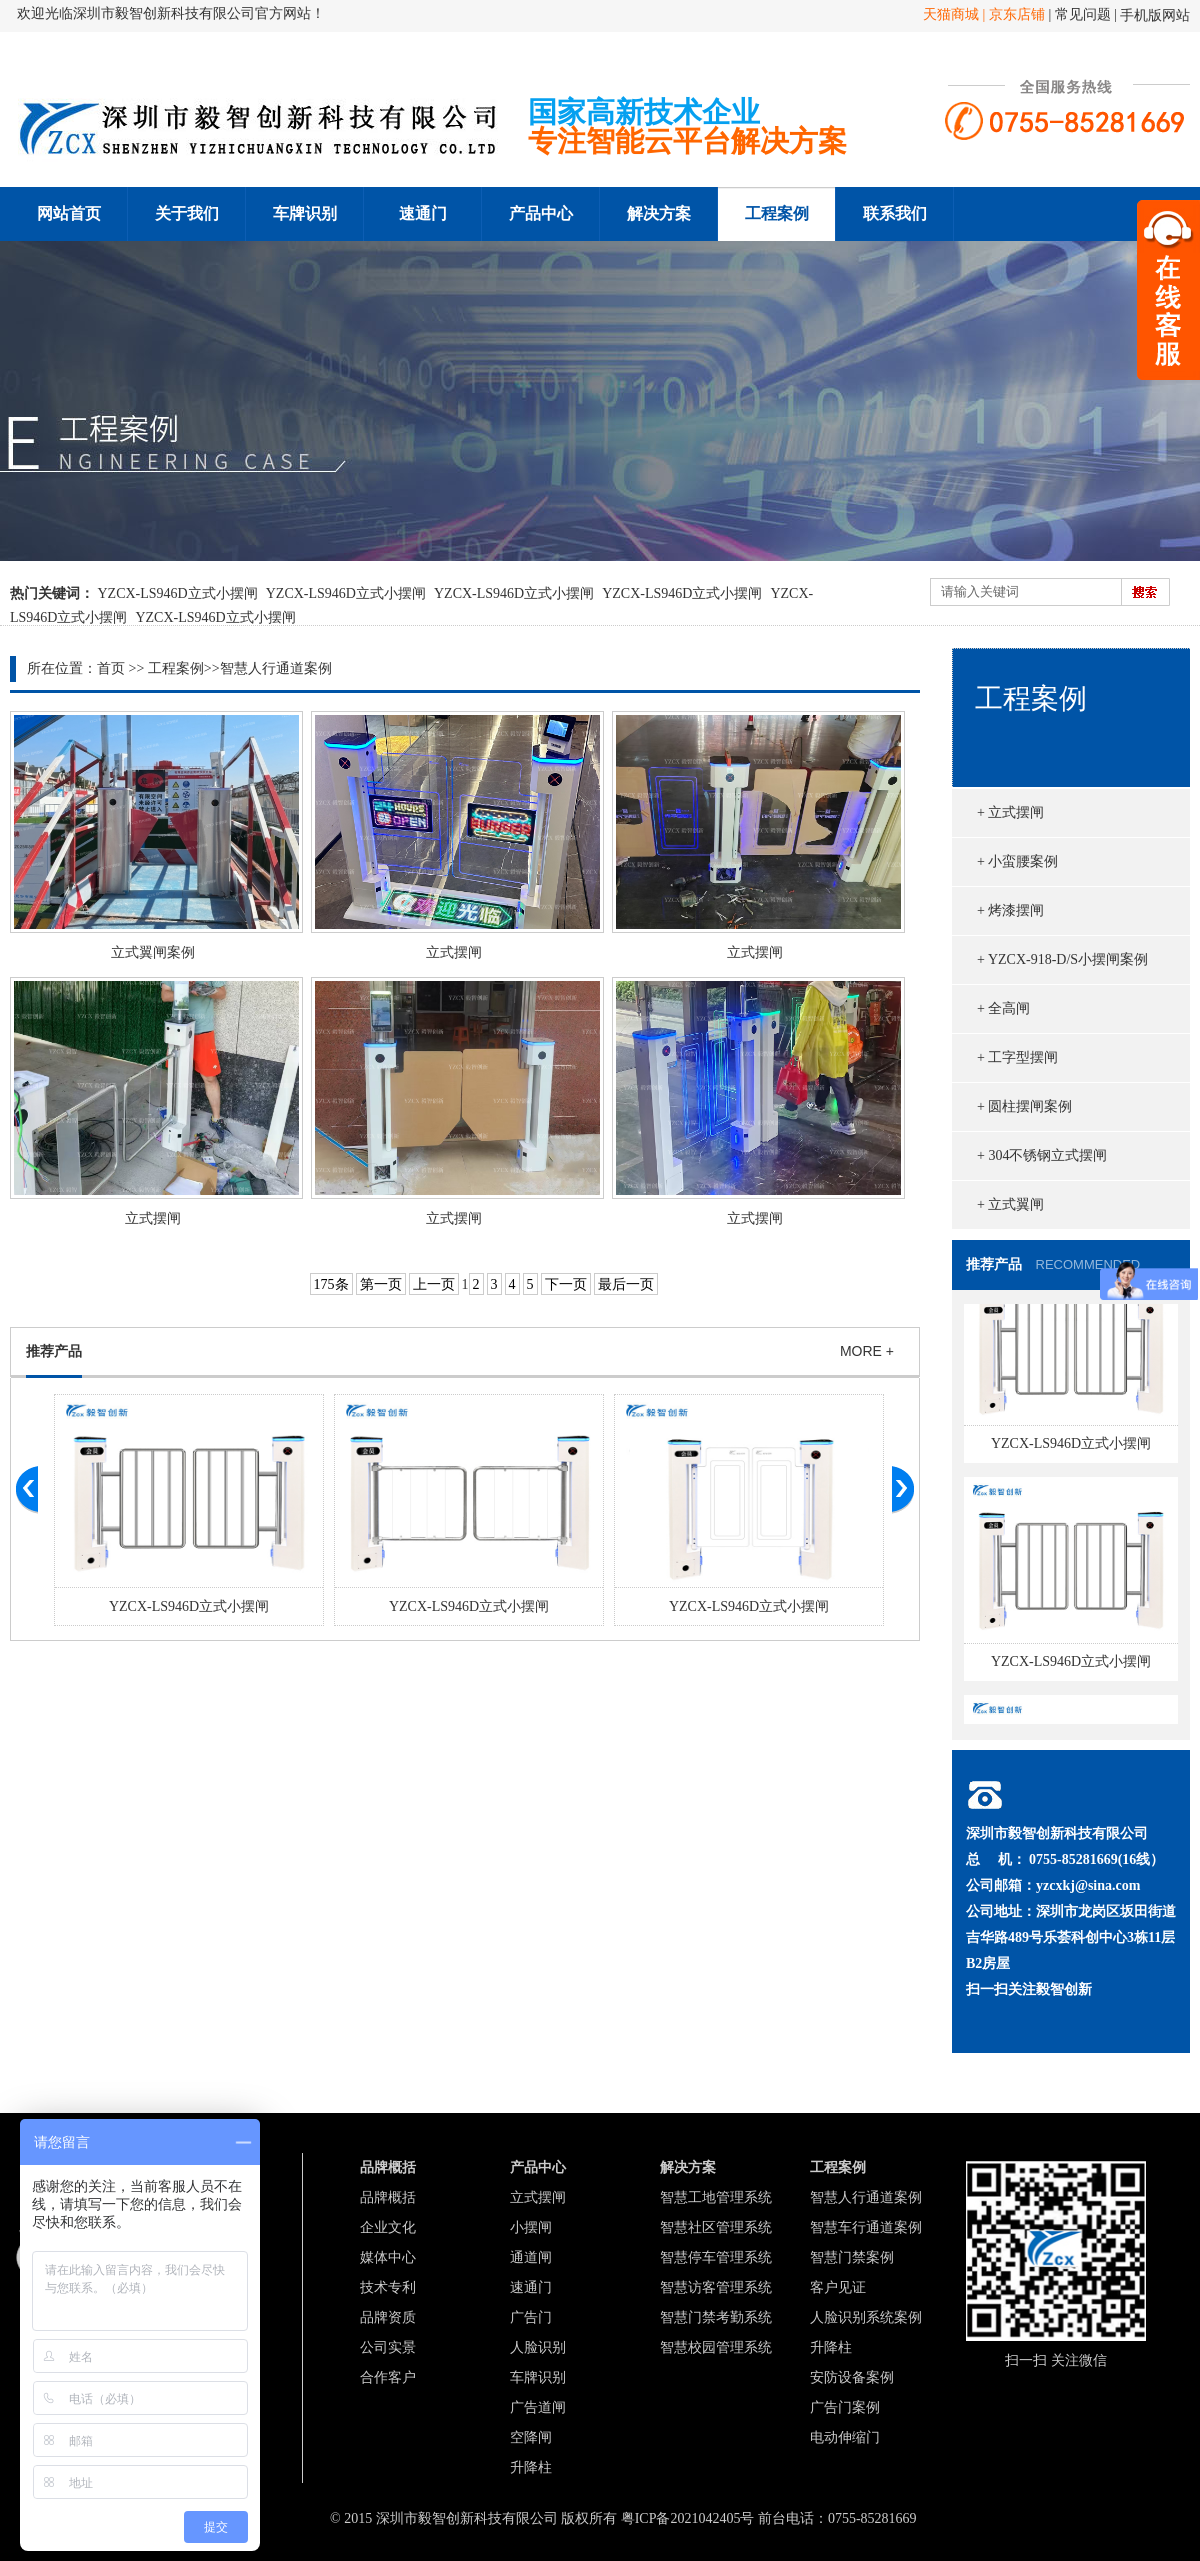 The width and height of the screenshot is (1200, 2561). What do you see at coordinates (531, 2317) in the screenshot?
I see `广告门` at bounding box center [531, 2317].